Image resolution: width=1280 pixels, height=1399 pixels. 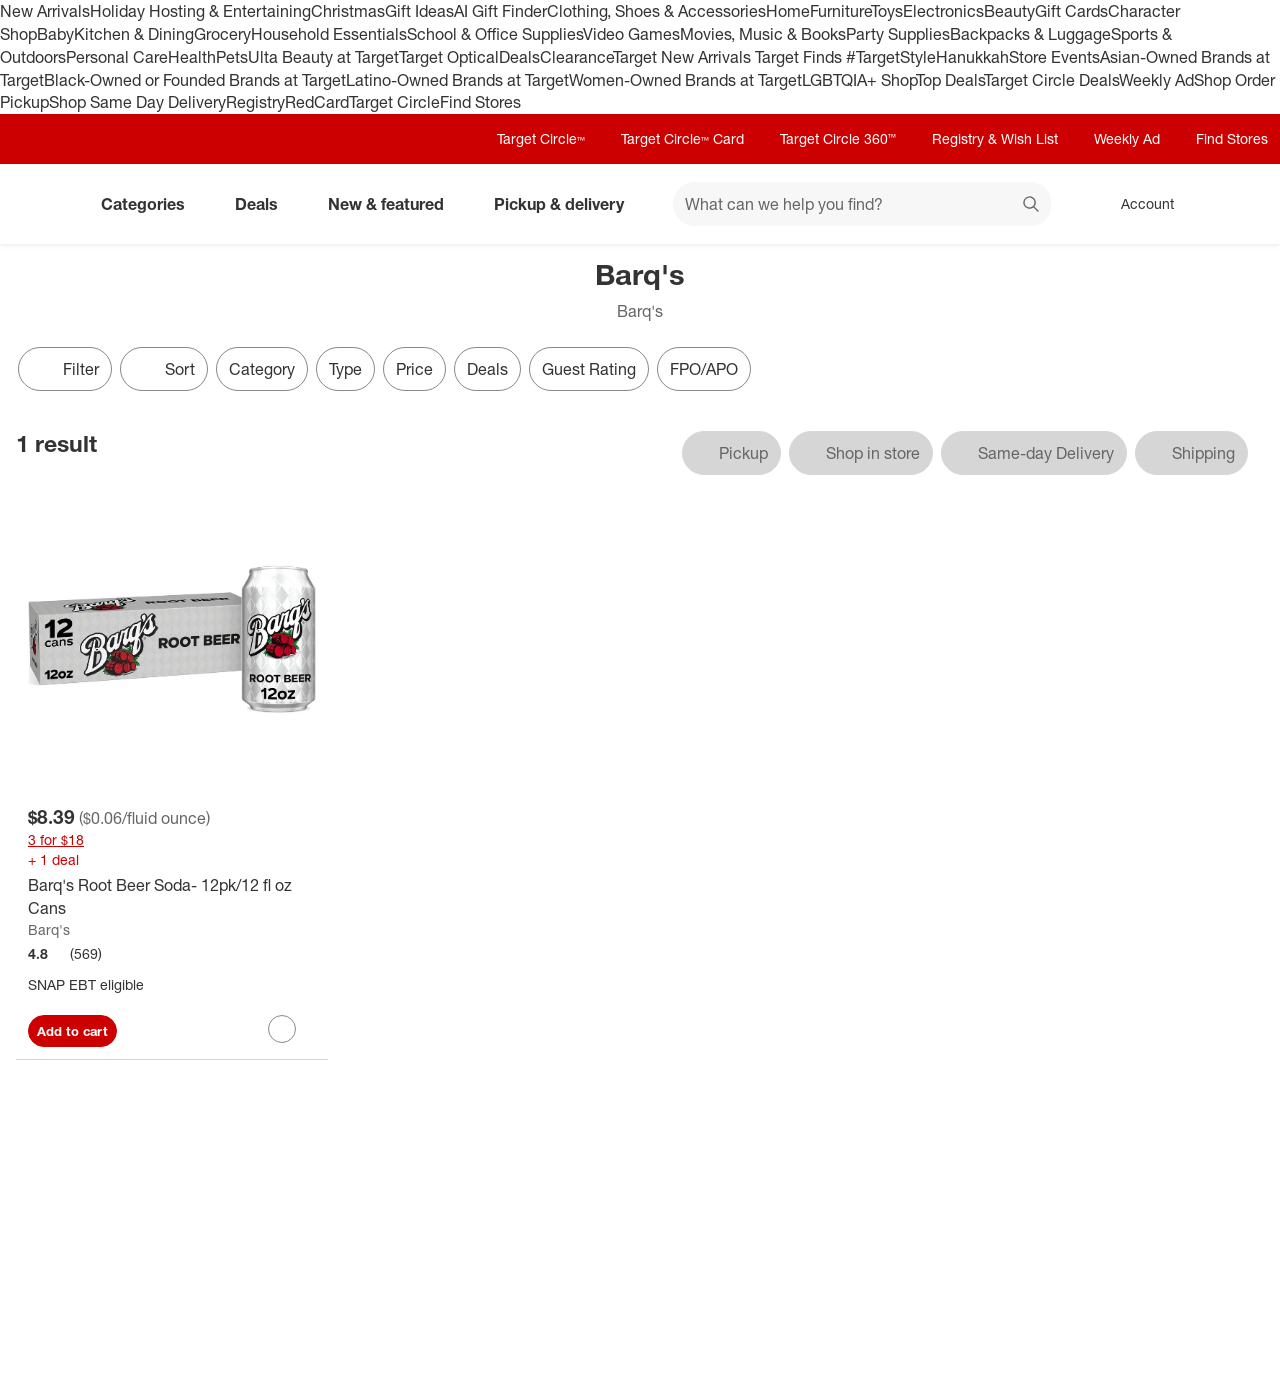 I want to click on Target Optical, so click(x=449, y=57).